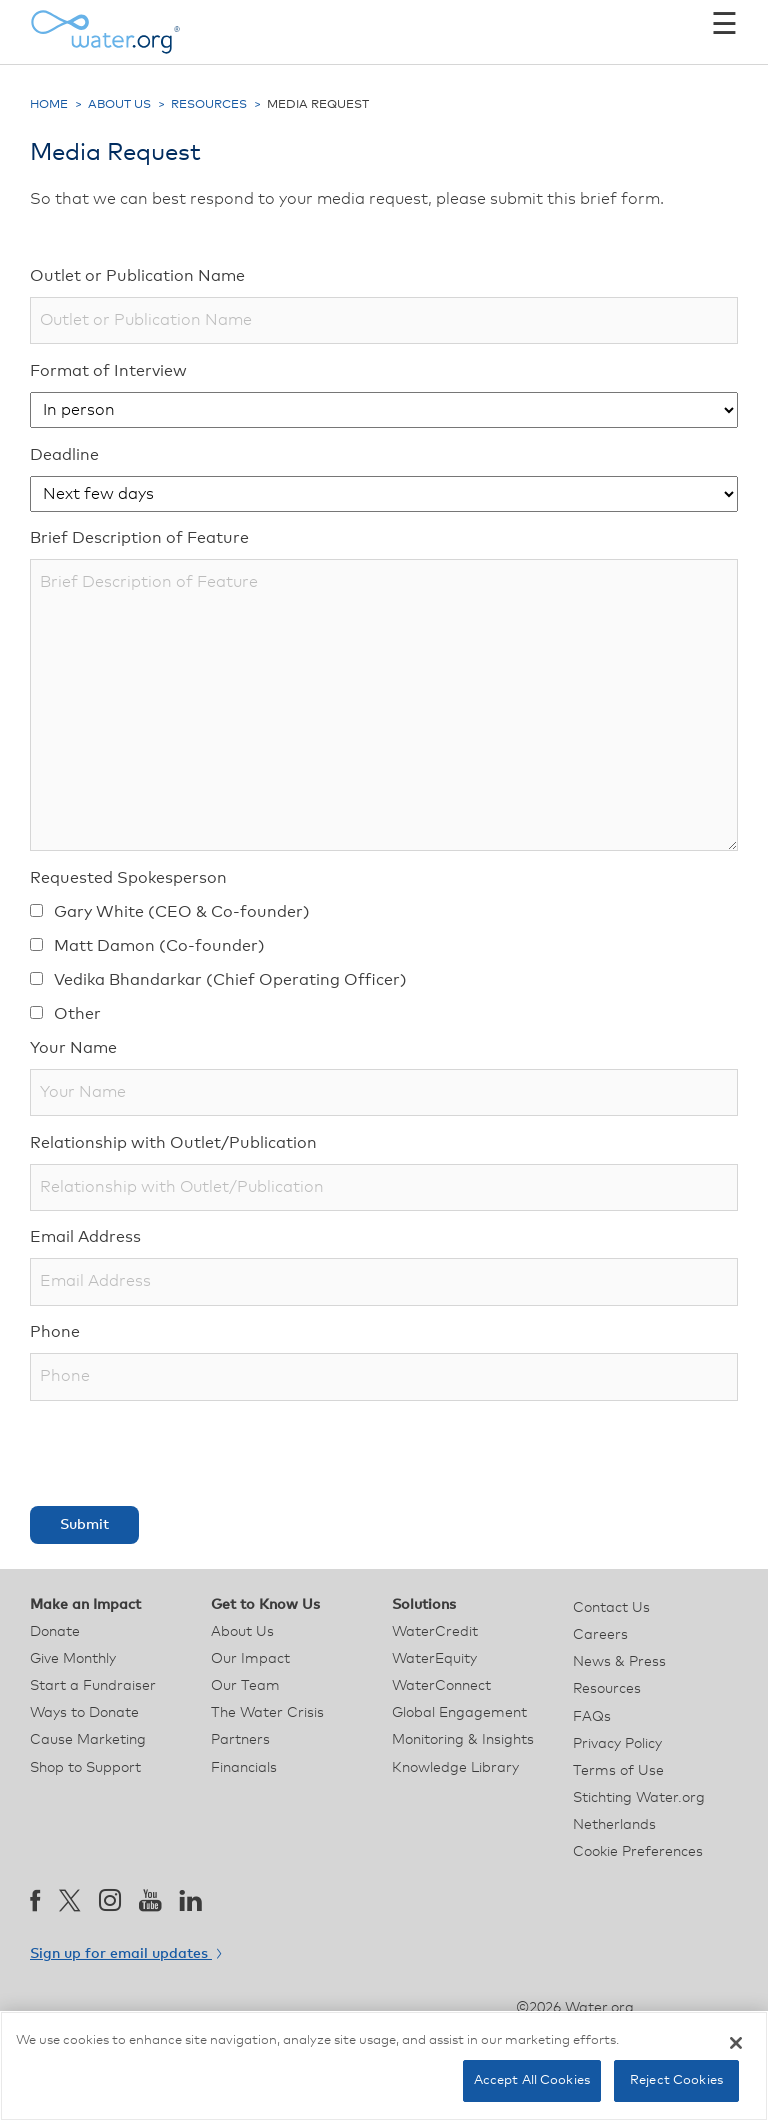 The height and width of the screenshot is (2121, 768). What do you see at coordinates (85, 1237) in the screenshot?
I see `Email Address` at bounding box center [85, 1237].